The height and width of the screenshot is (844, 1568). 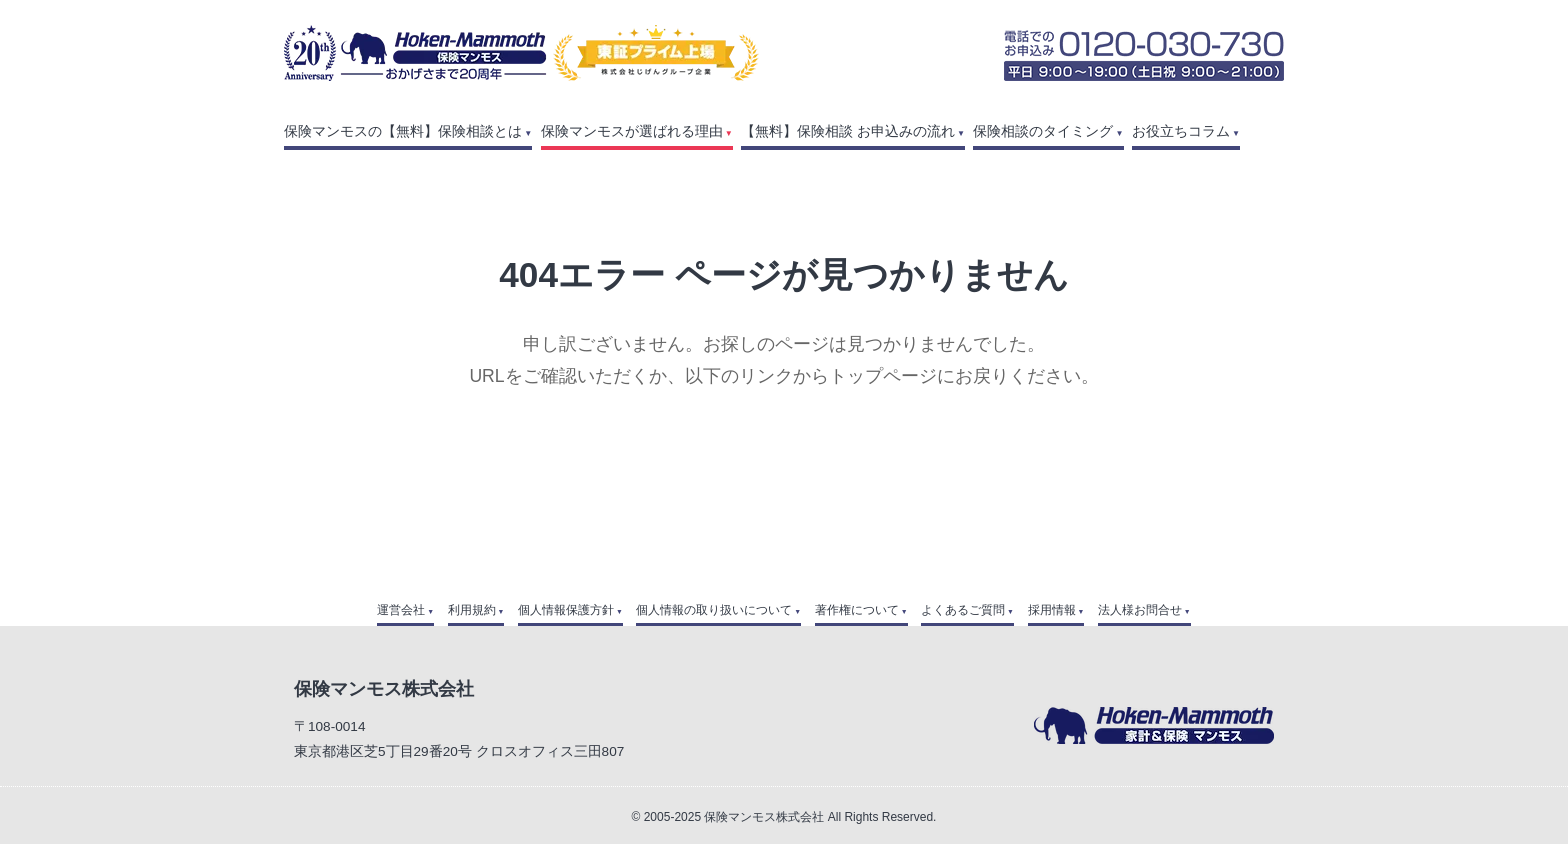 I want to click on 利用規約, so click(x=472, y=610).